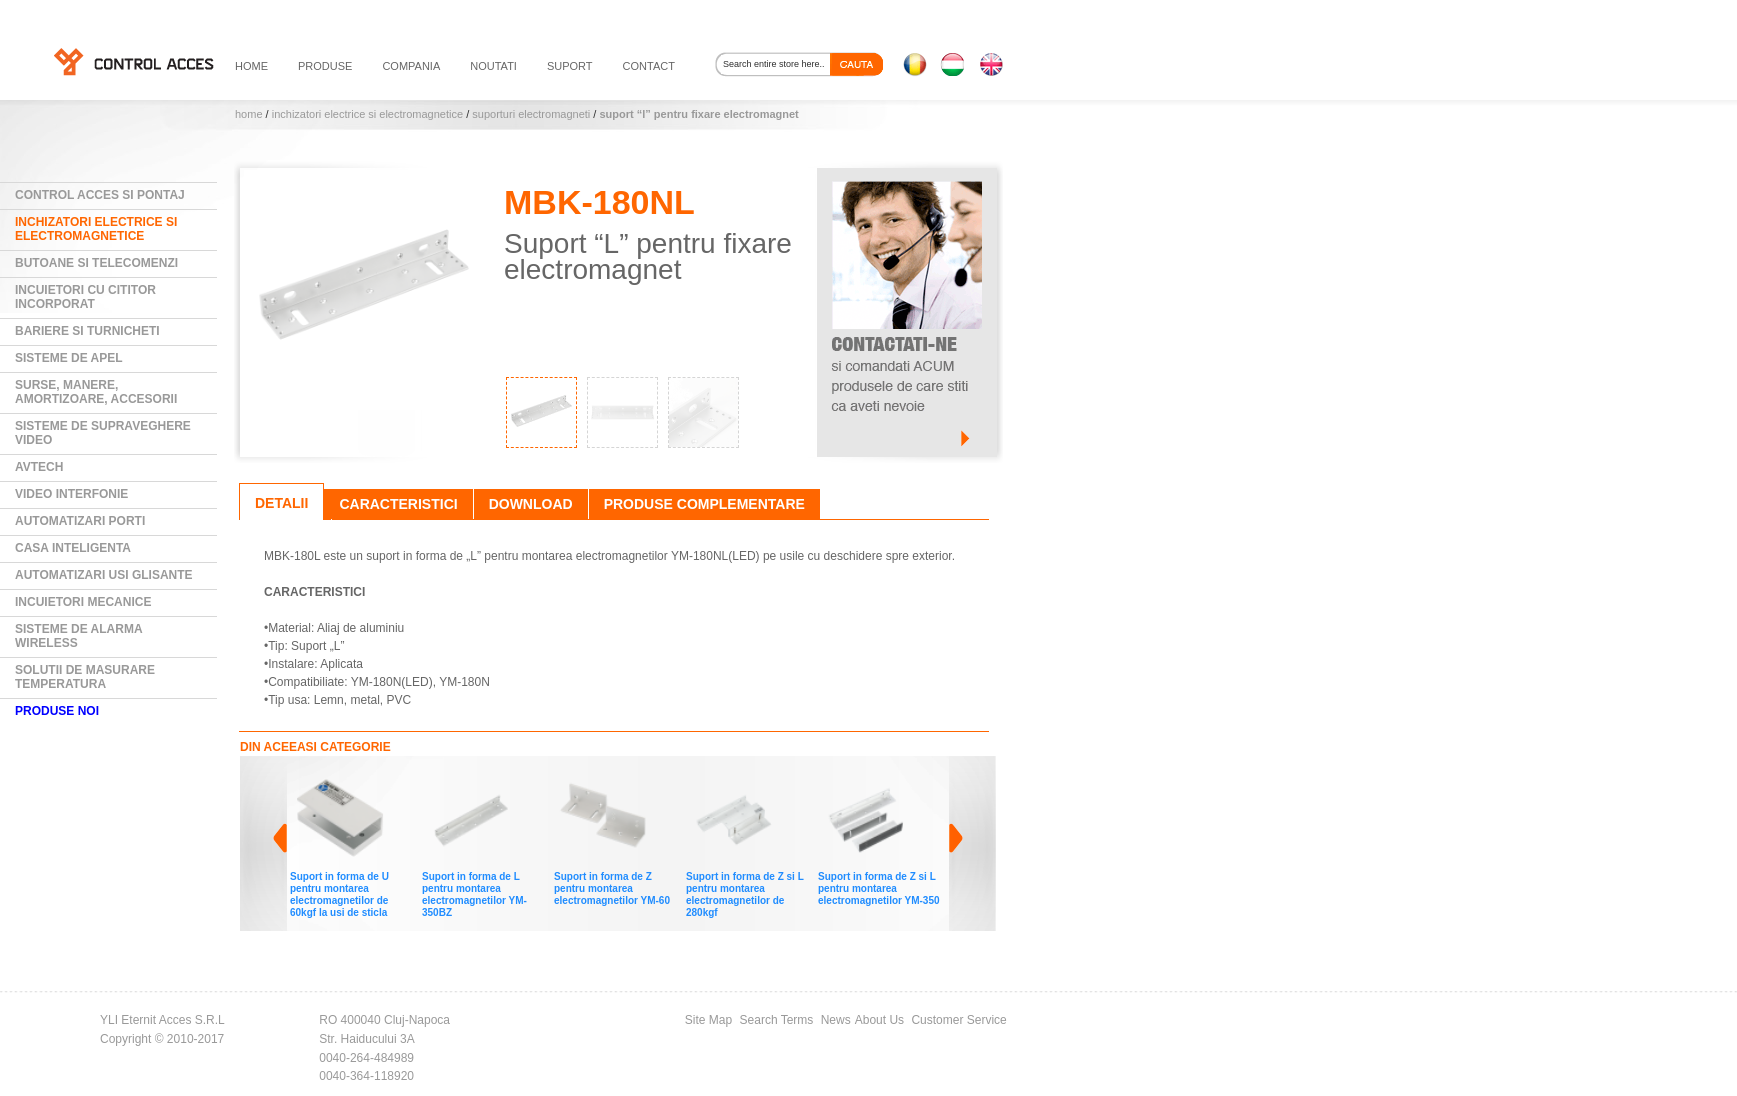 This screenshot has width=1737, height=1096. What do you see at coordinates (281, 503) in the screenshot?
I see `Detalii` at bounding box center [281, 503].